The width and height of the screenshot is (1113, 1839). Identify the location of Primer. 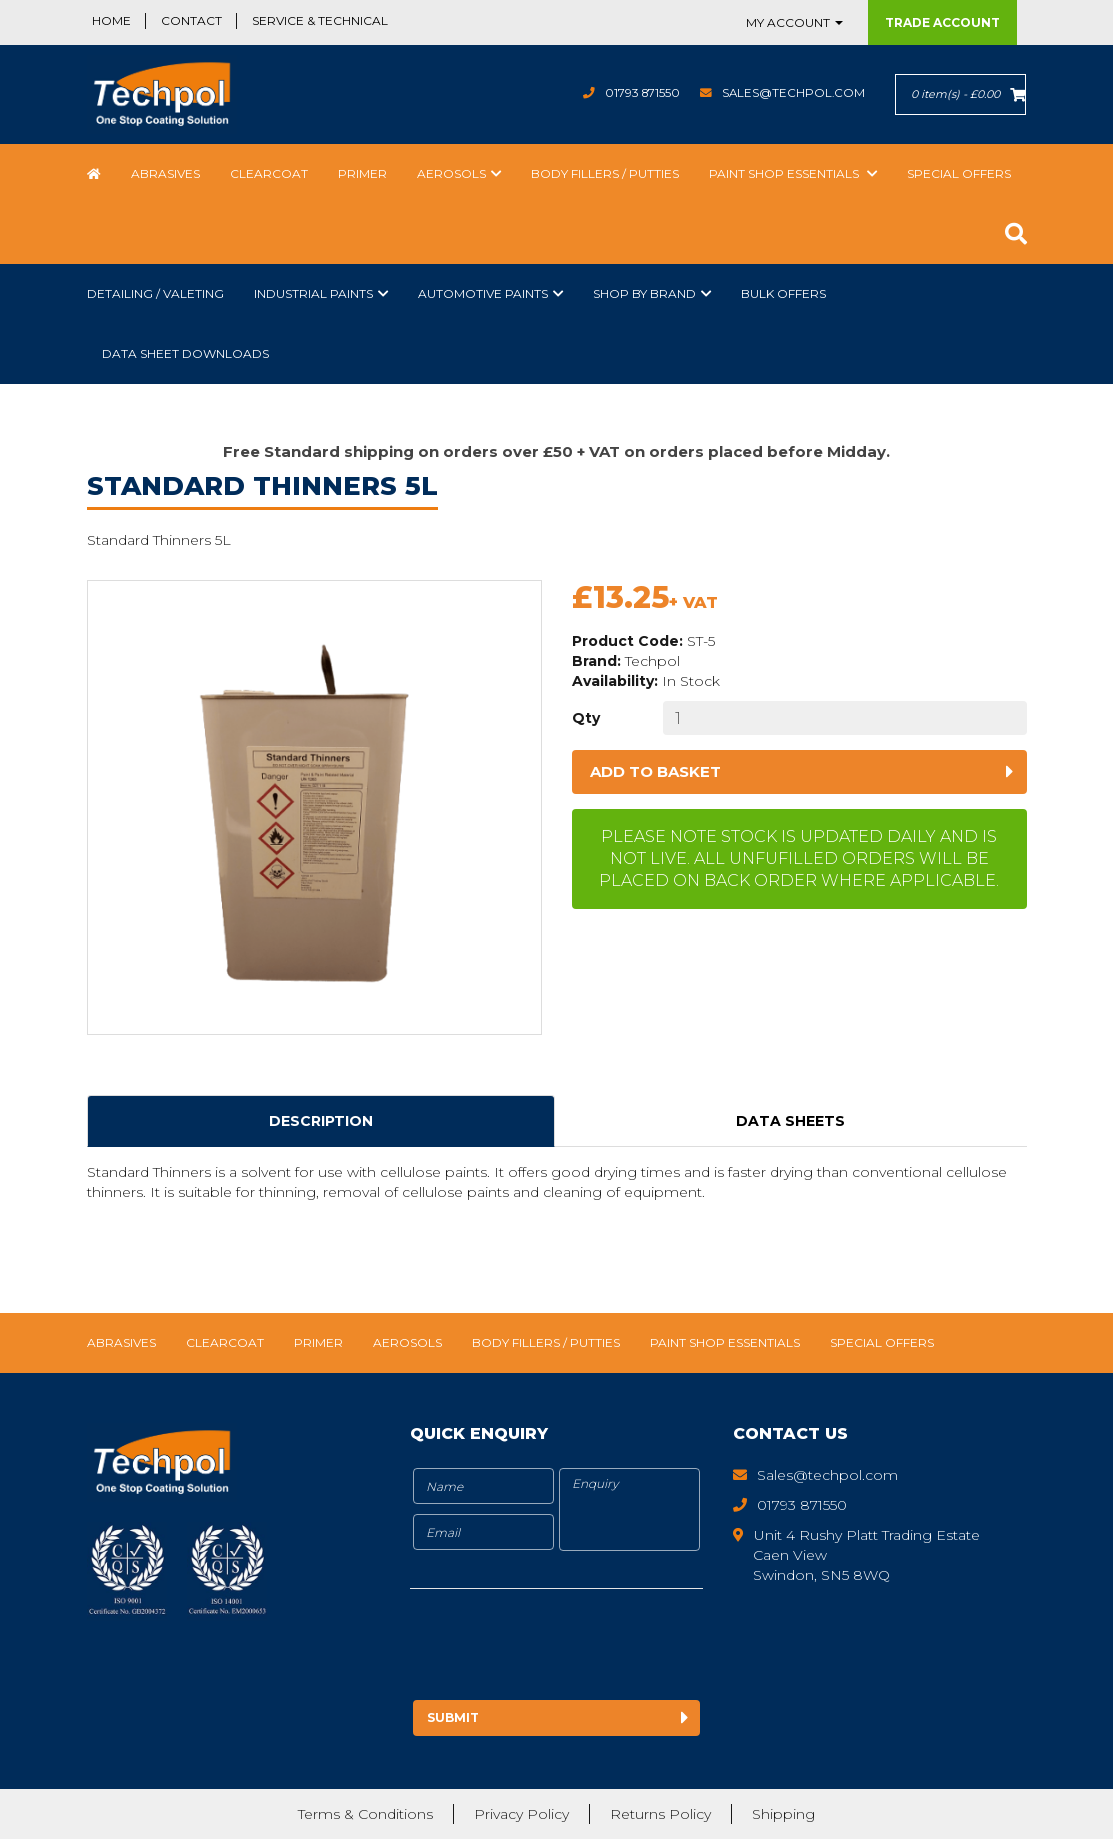
(362, 173).